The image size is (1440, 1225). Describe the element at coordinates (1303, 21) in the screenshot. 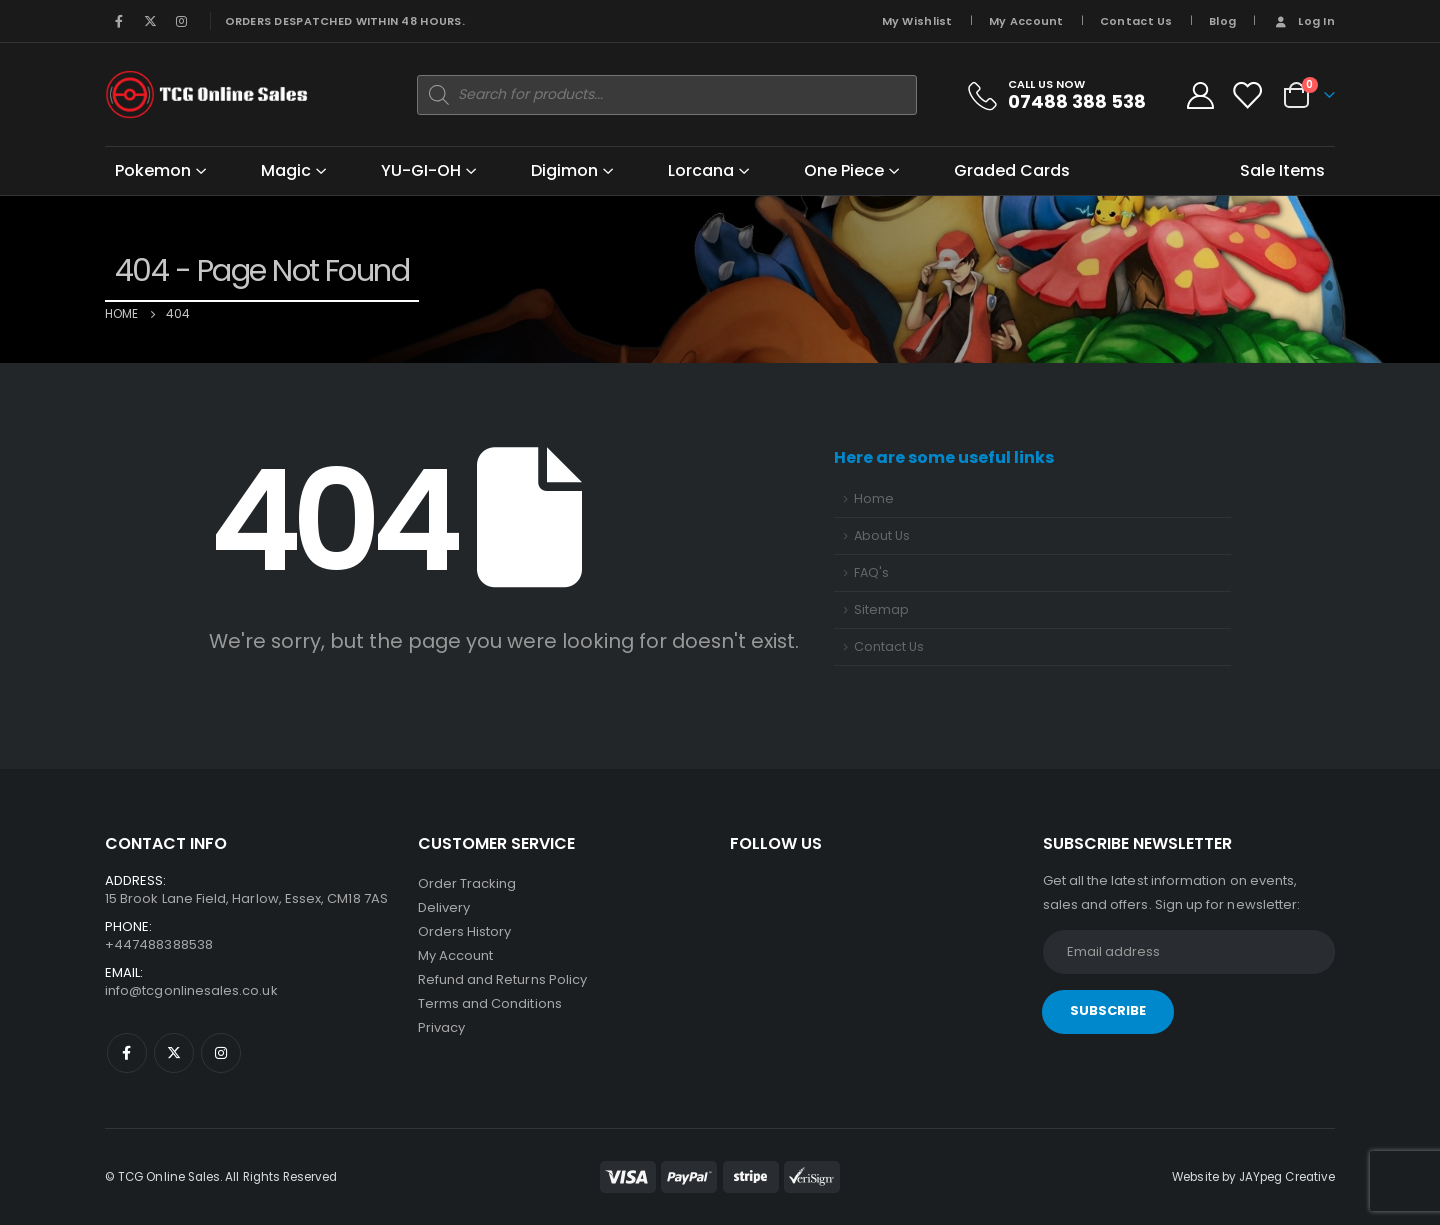

I see `Log In` at that location.